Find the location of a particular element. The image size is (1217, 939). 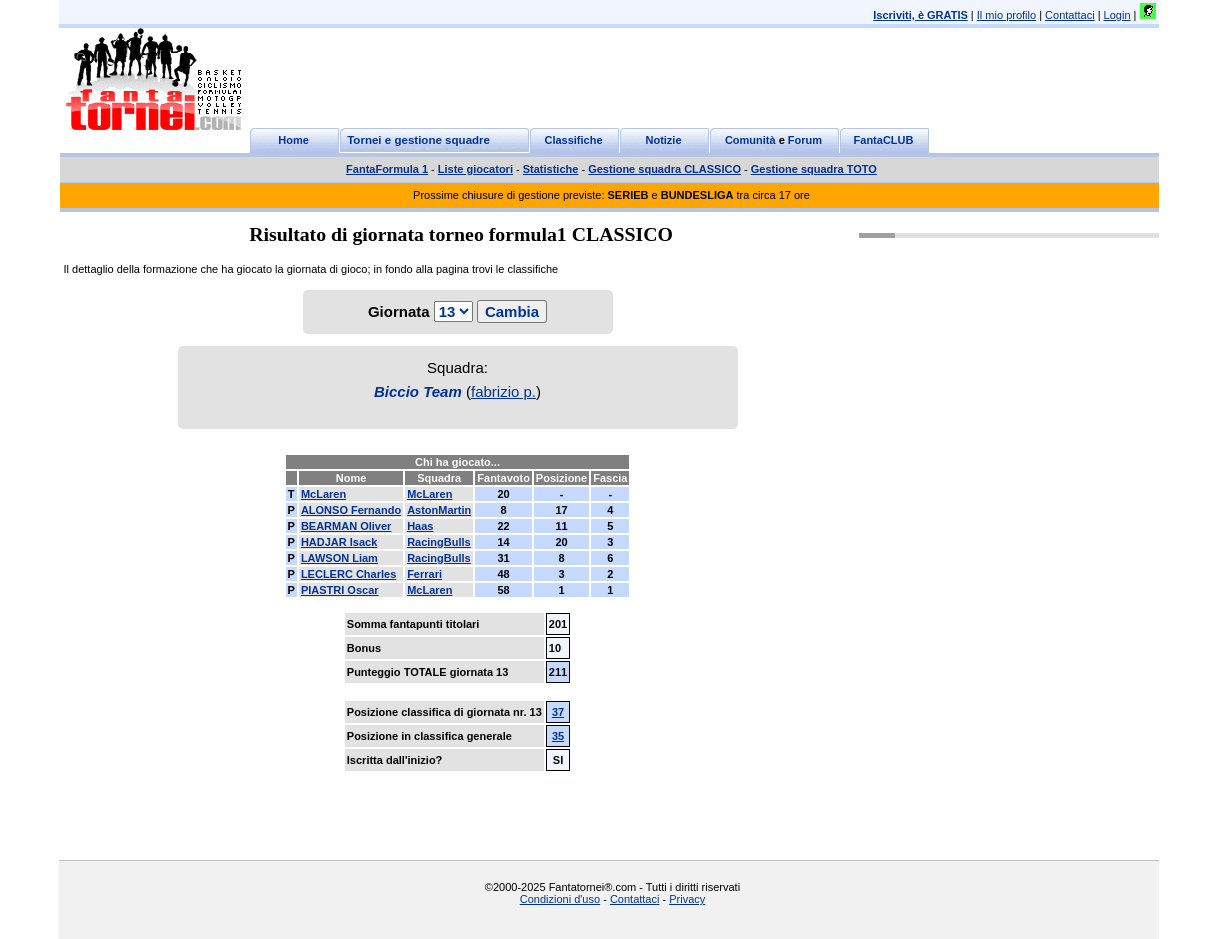

Comunità is located at coordinates (750, 140).